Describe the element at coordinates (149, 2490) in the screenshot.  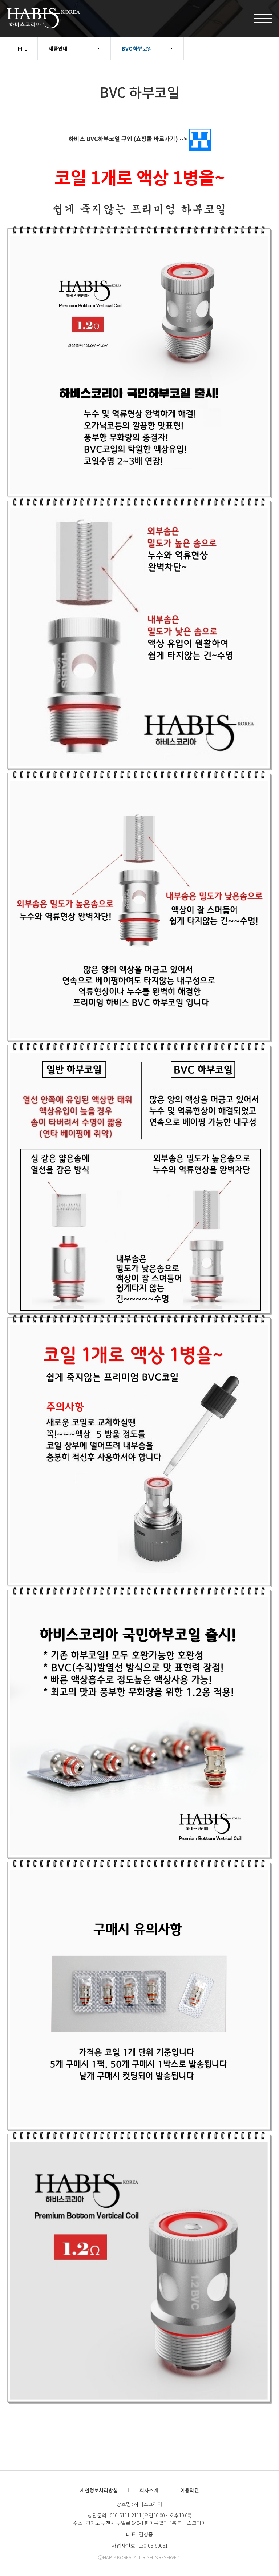
I see `회사소개` at that location.